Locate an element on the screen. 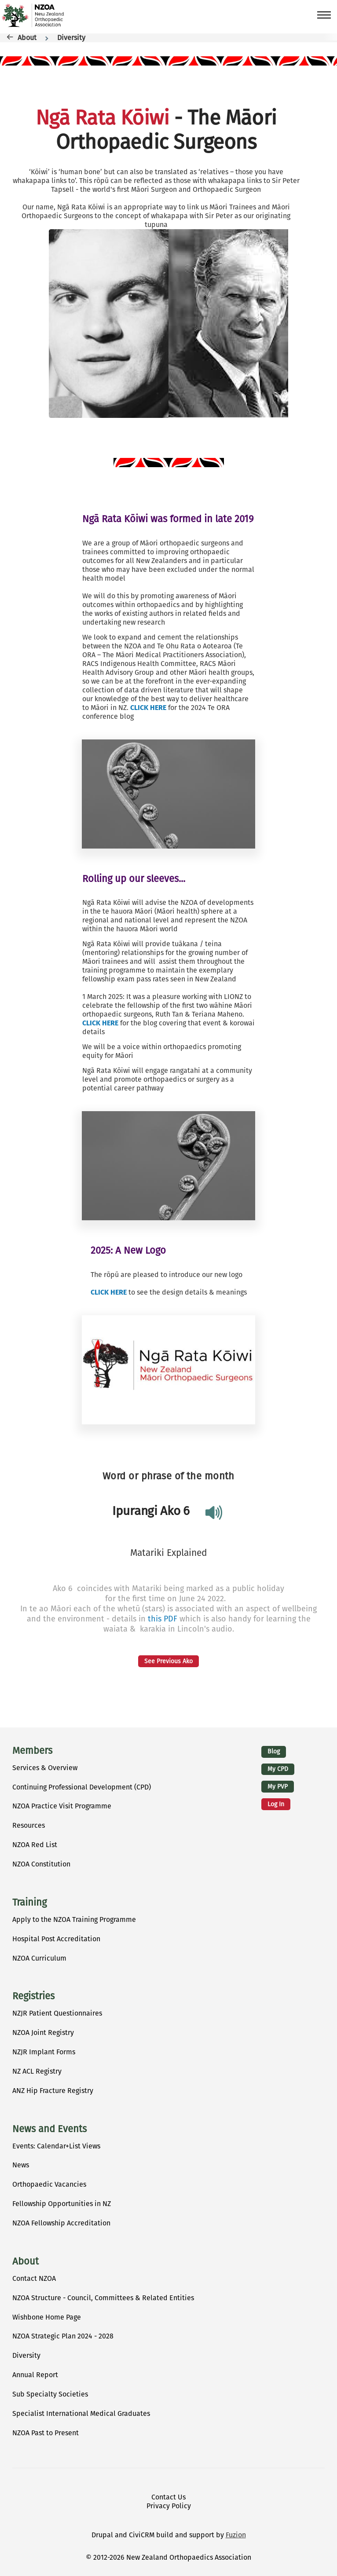  Specialist International Medical Graduates is located at coordinates (81, 2413).